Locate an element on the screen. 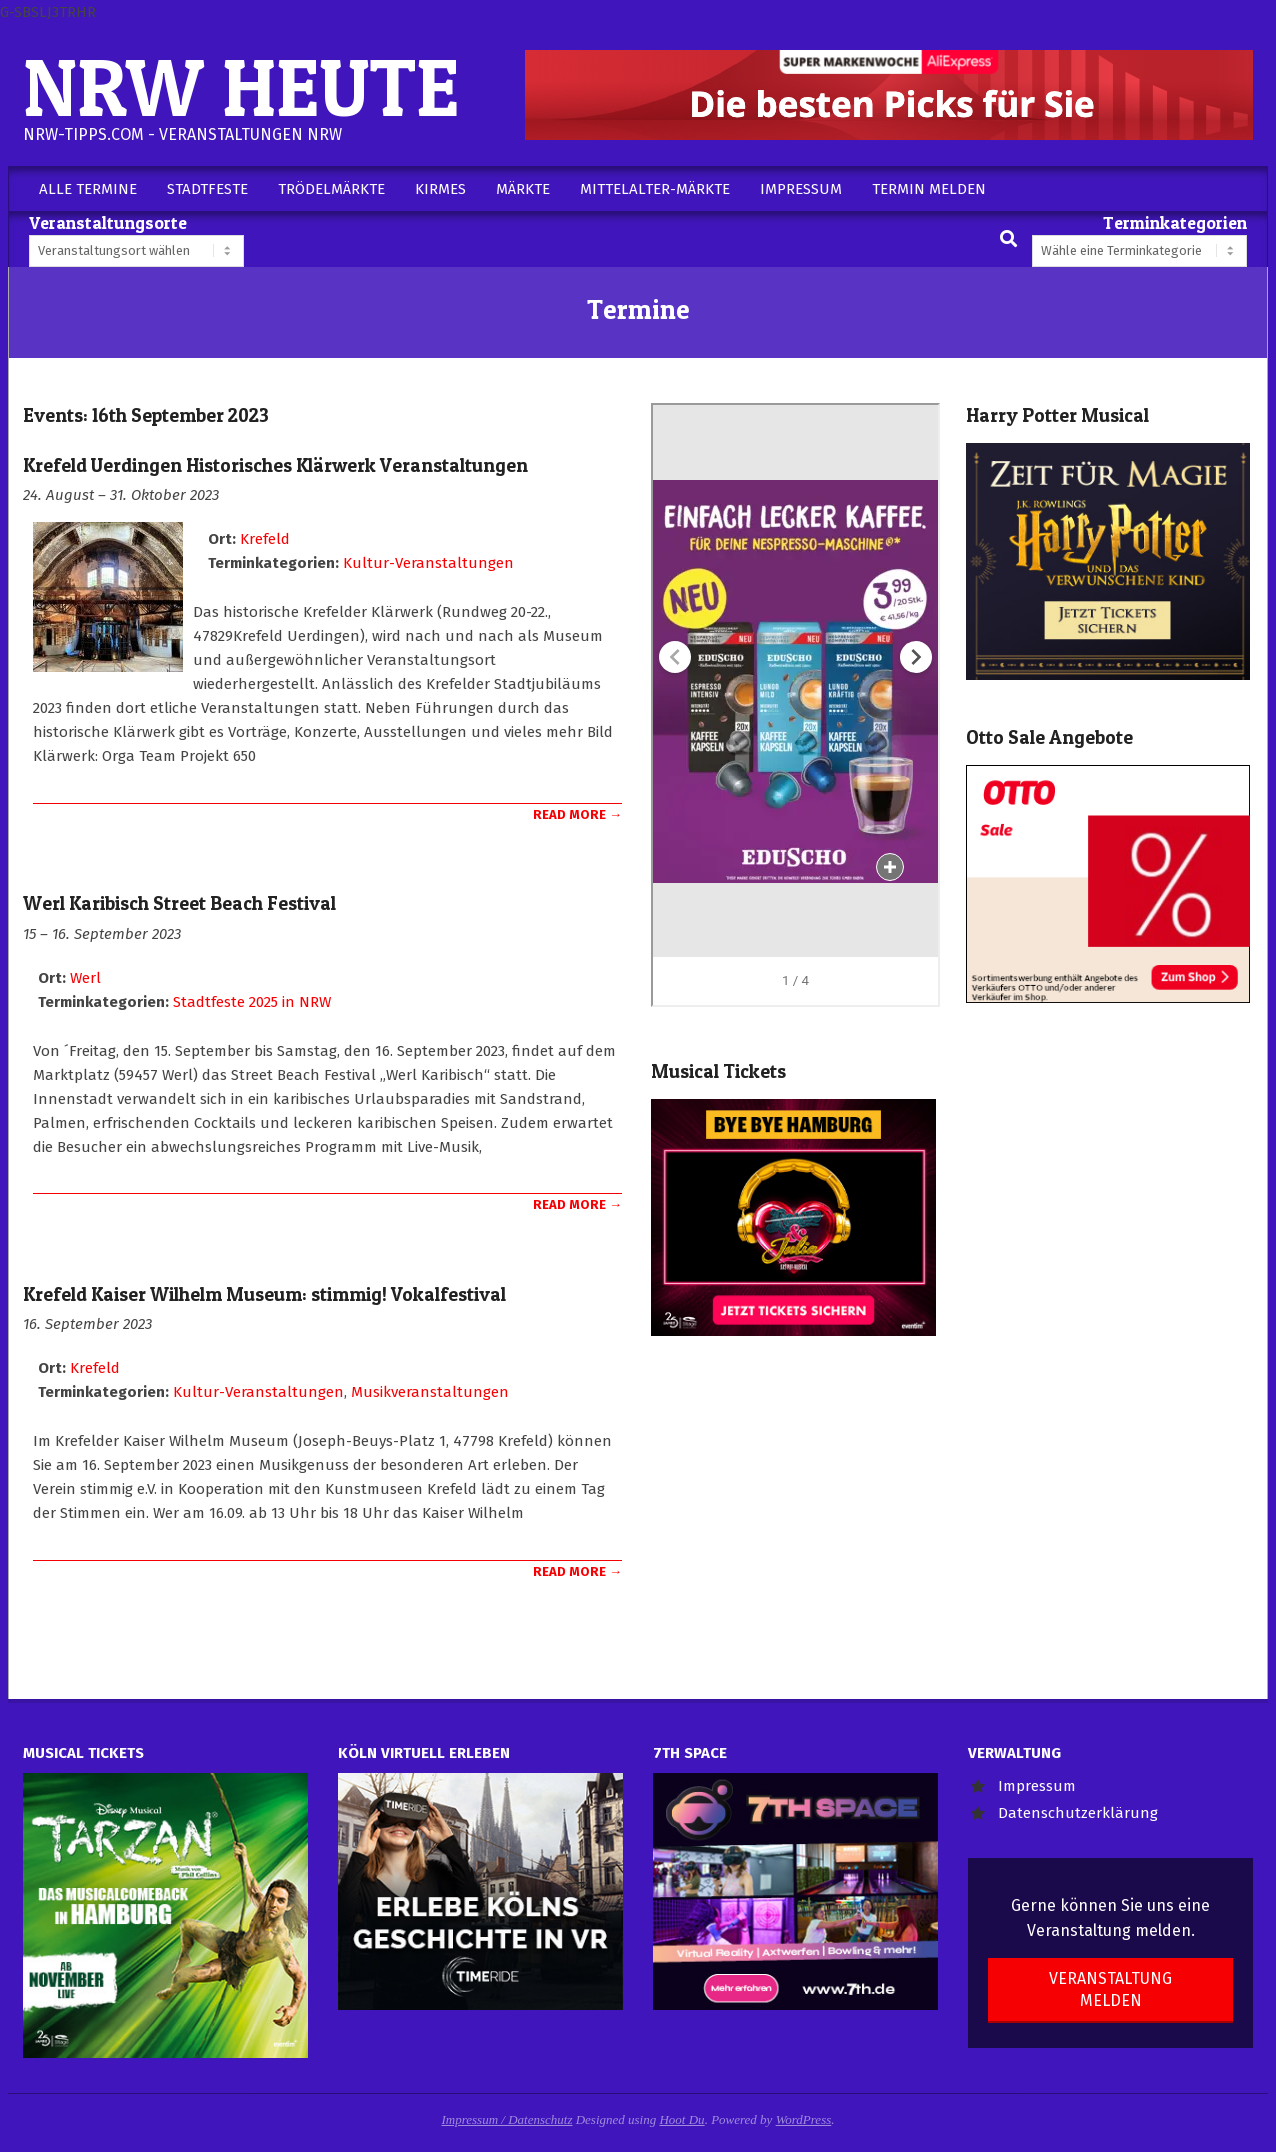 Image resolution: width=1276 pixels, height=2152 pixels. Events: 16th September 2023 is located at coordinates (146, 415).